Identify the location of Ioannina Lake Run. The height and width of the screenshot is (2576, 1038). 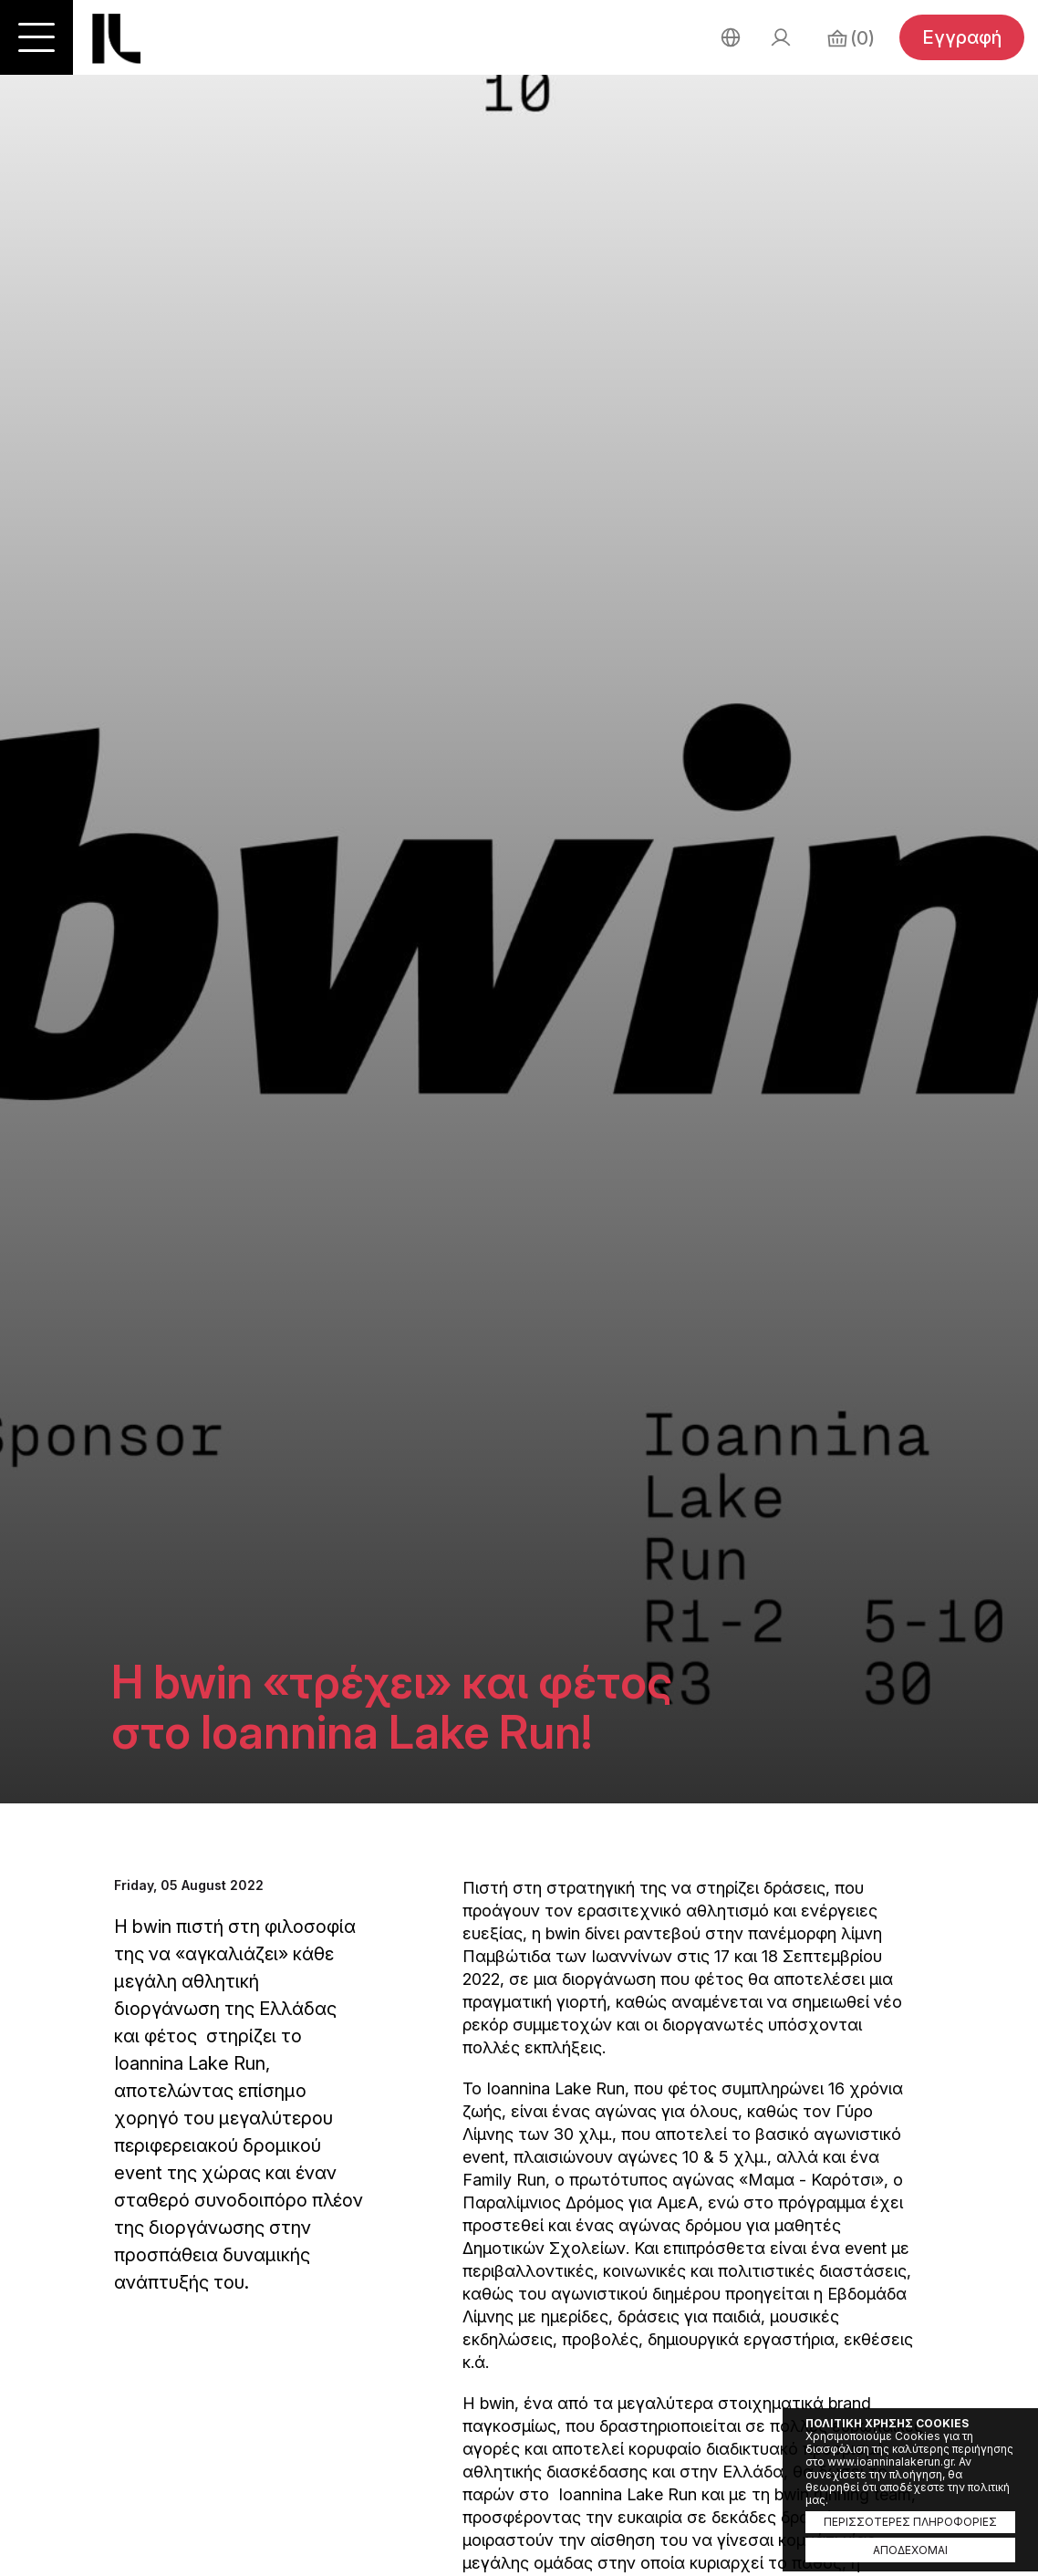
(116, 39).